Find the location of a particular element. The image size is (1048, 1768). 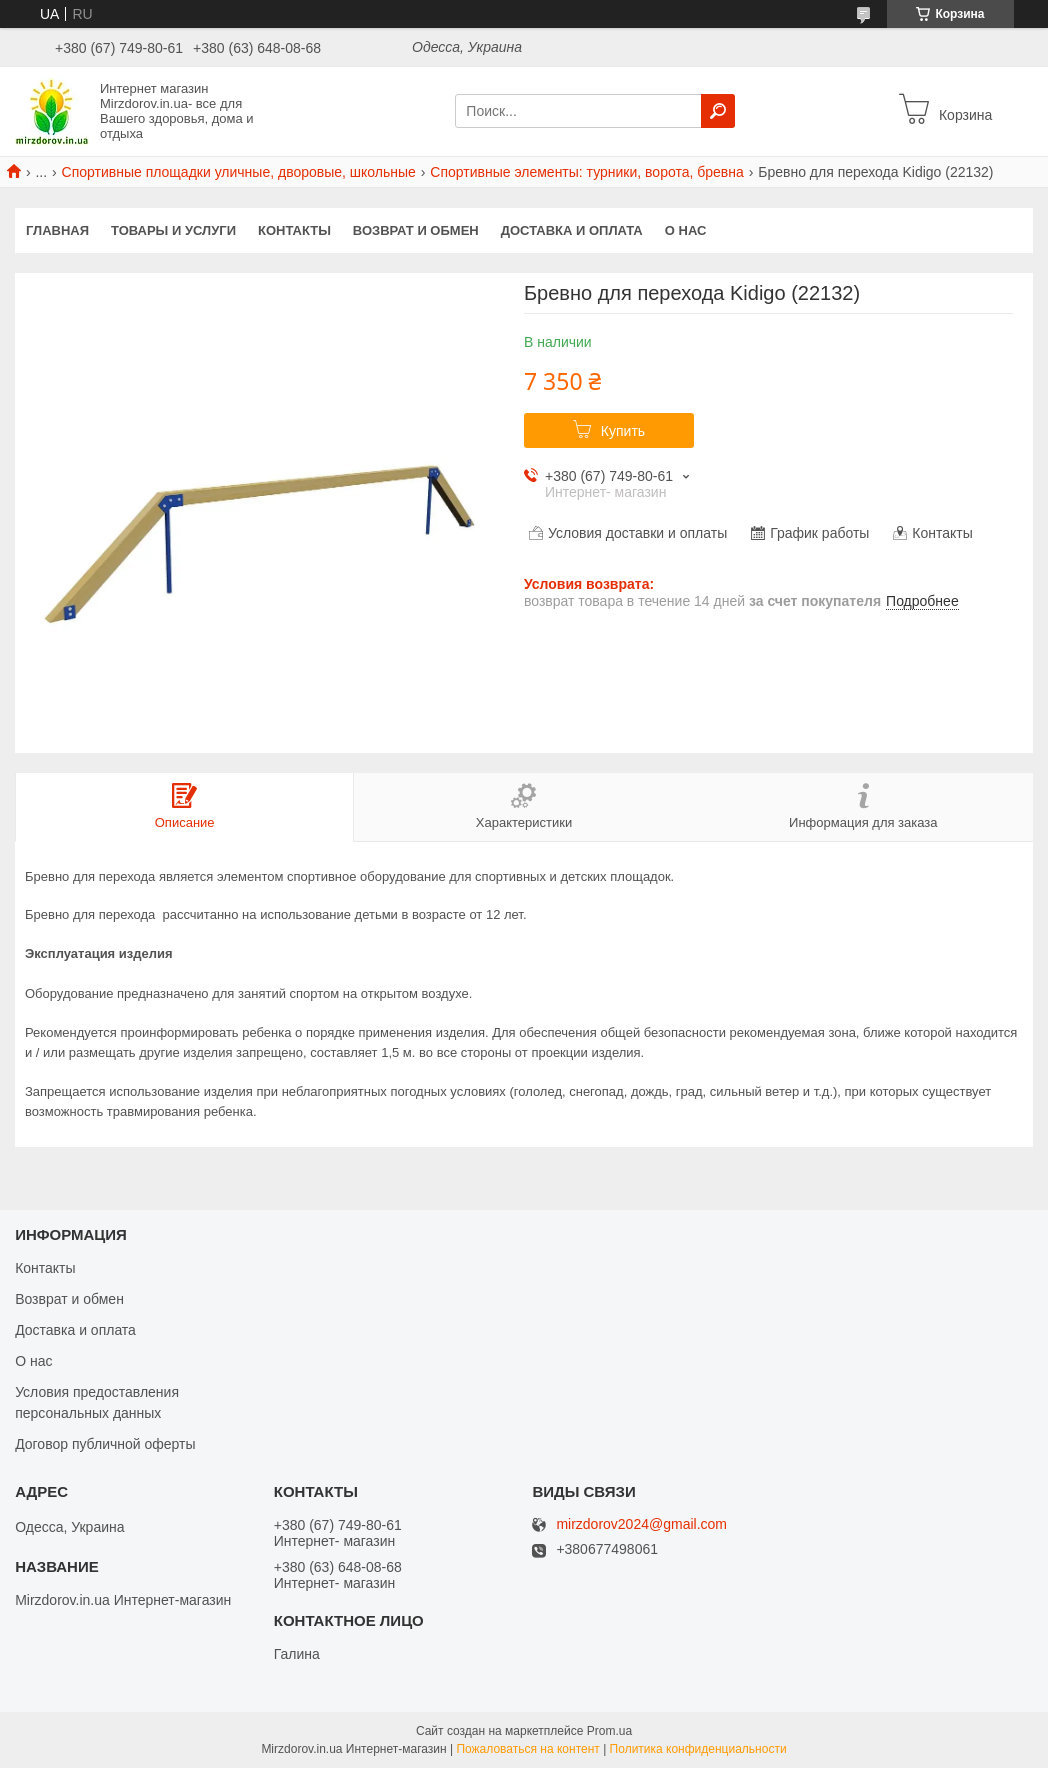

Договор публичной оферты is located at coordinates (105, 1444).